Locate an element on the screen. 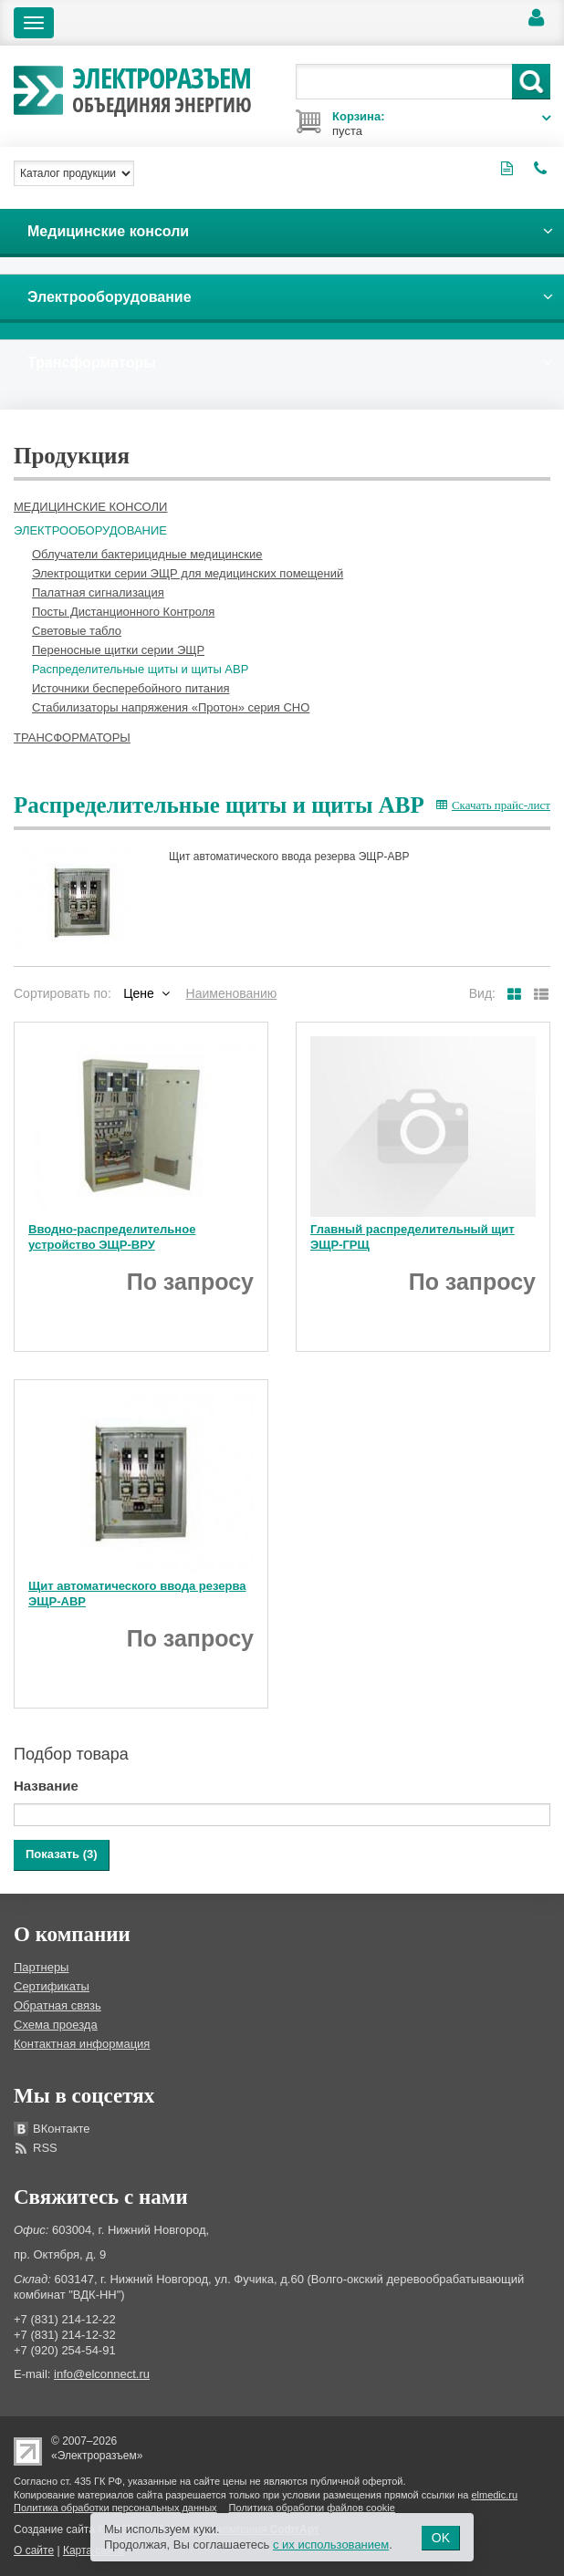 The image size is (564, 2576). Палатная сигнализация is located at coordinates (98, 592).